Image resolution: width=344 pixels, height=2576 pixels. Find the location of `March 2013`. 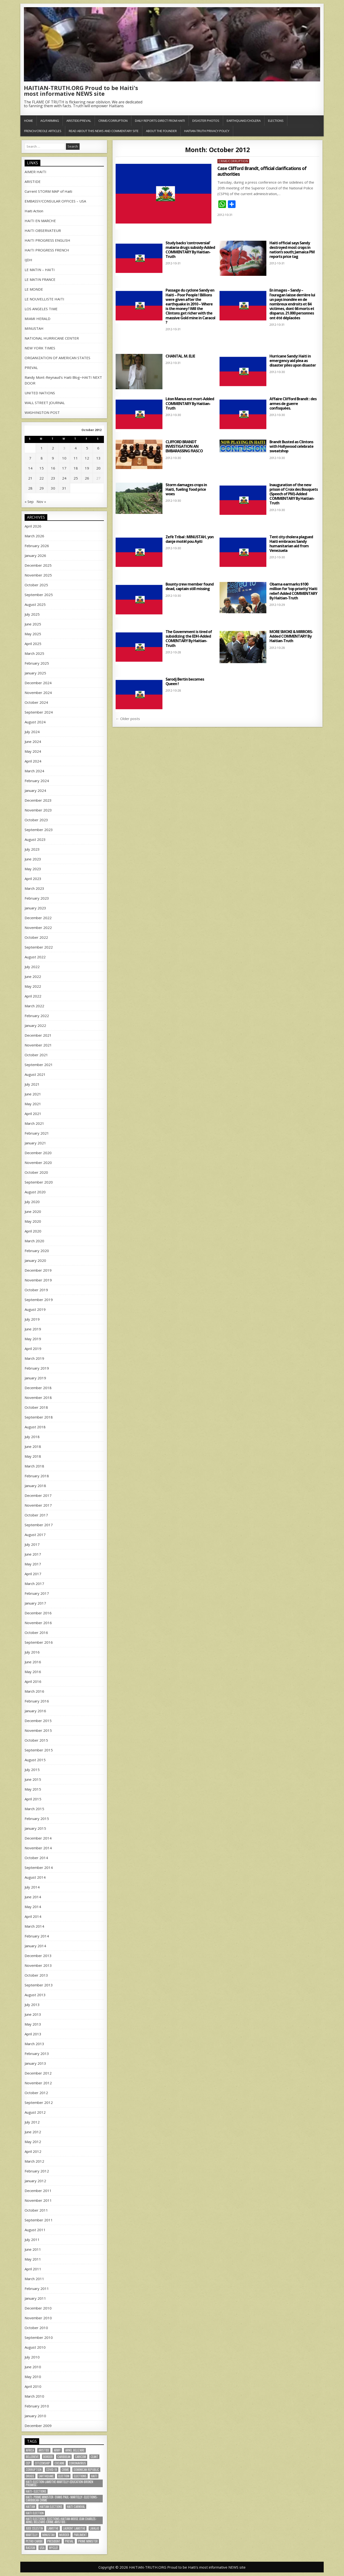

March 2013 is located at coordinates (34, 2043).